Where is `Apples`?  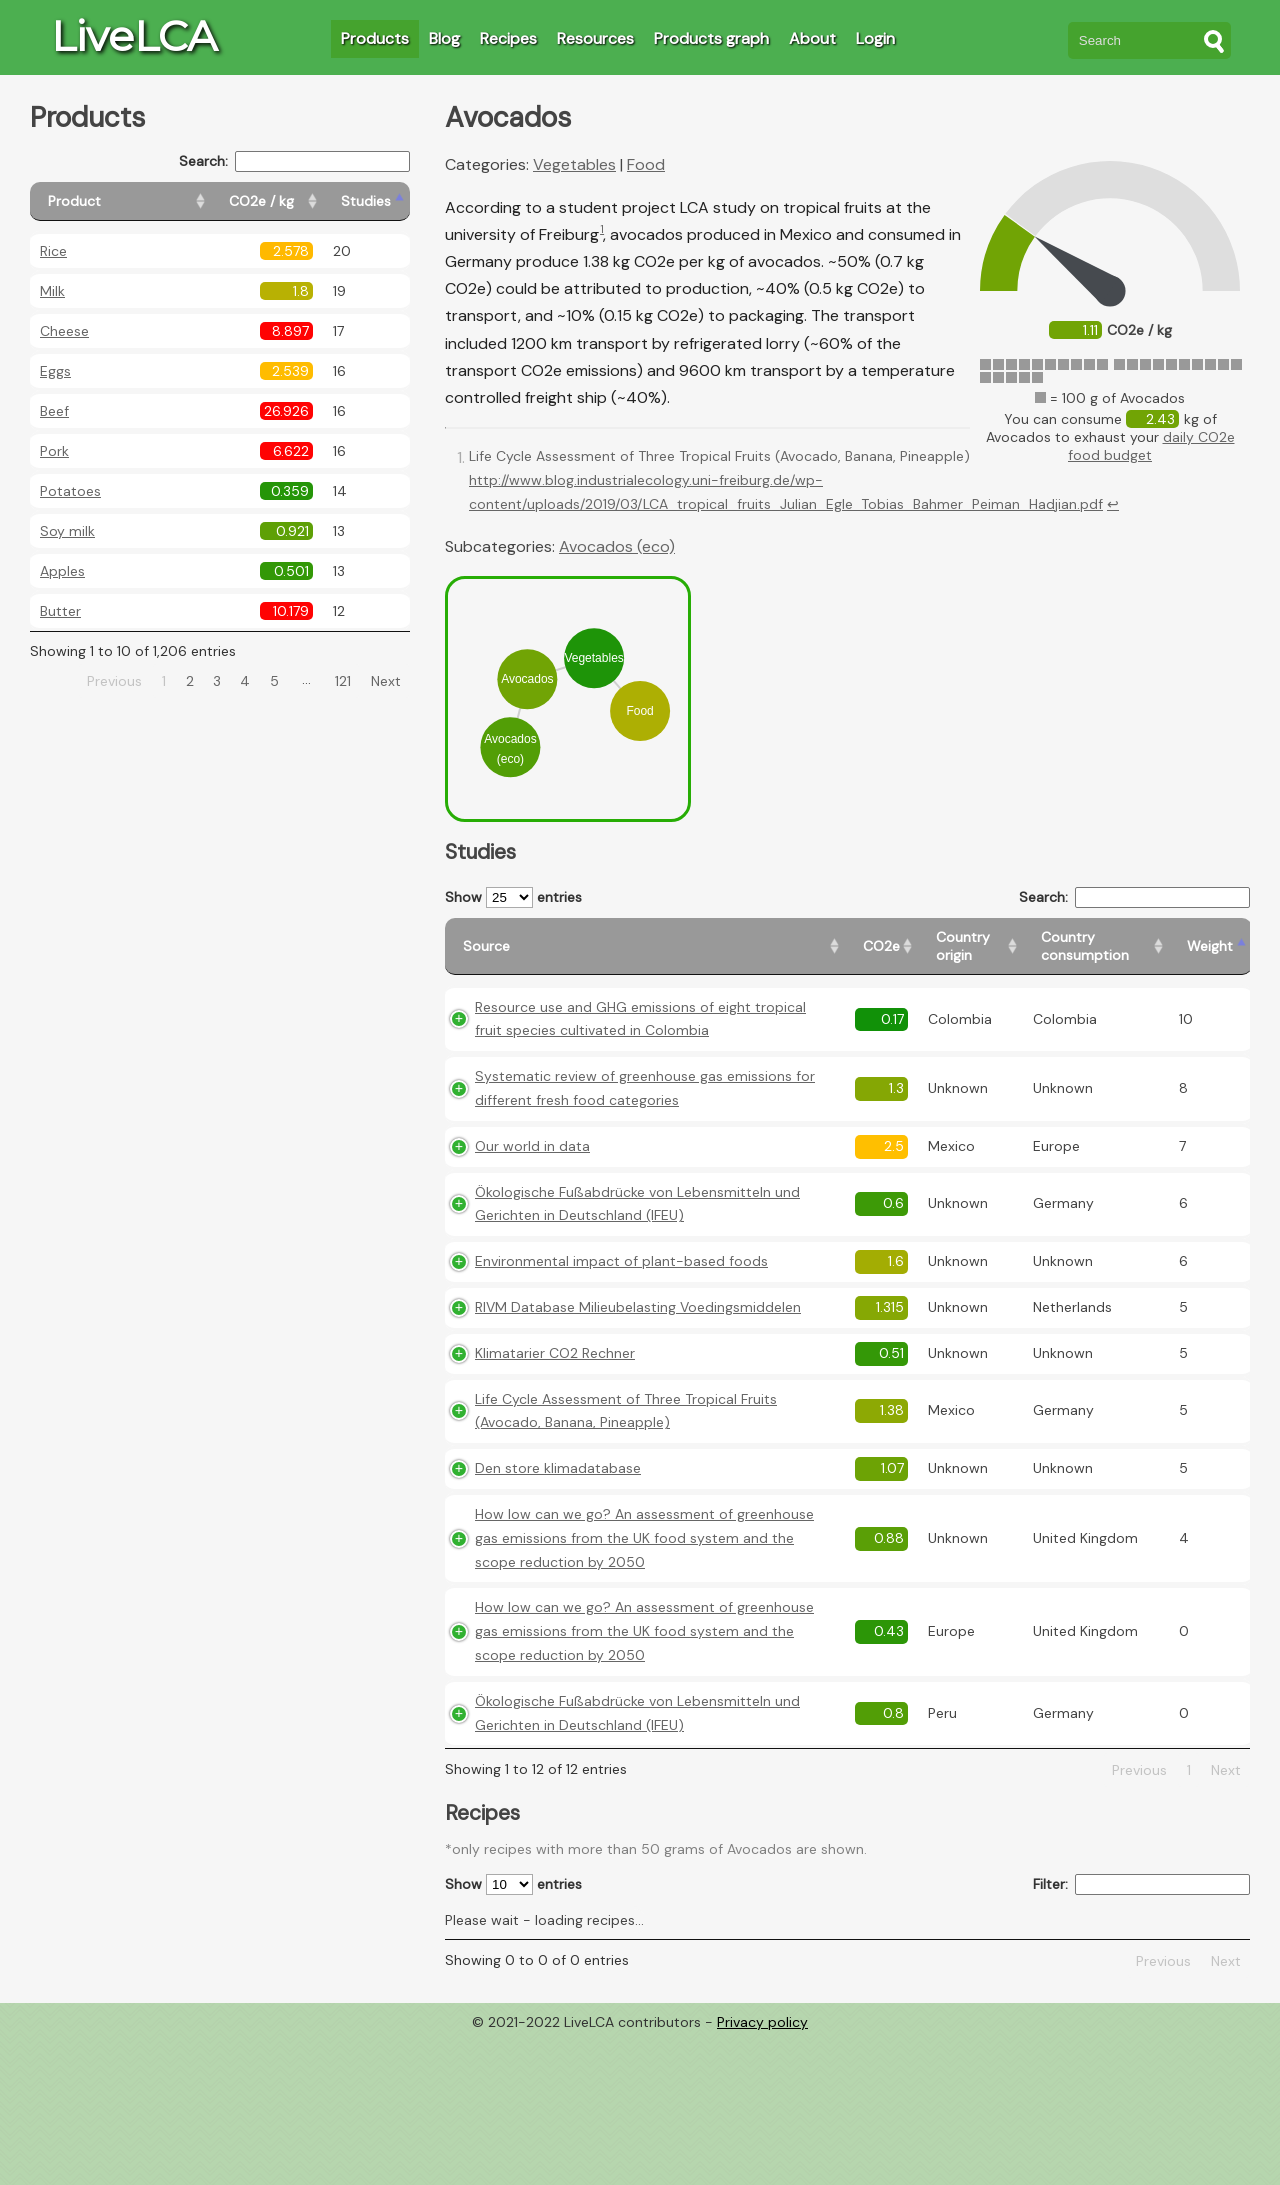
Apples is located at coordinates (62, 571).